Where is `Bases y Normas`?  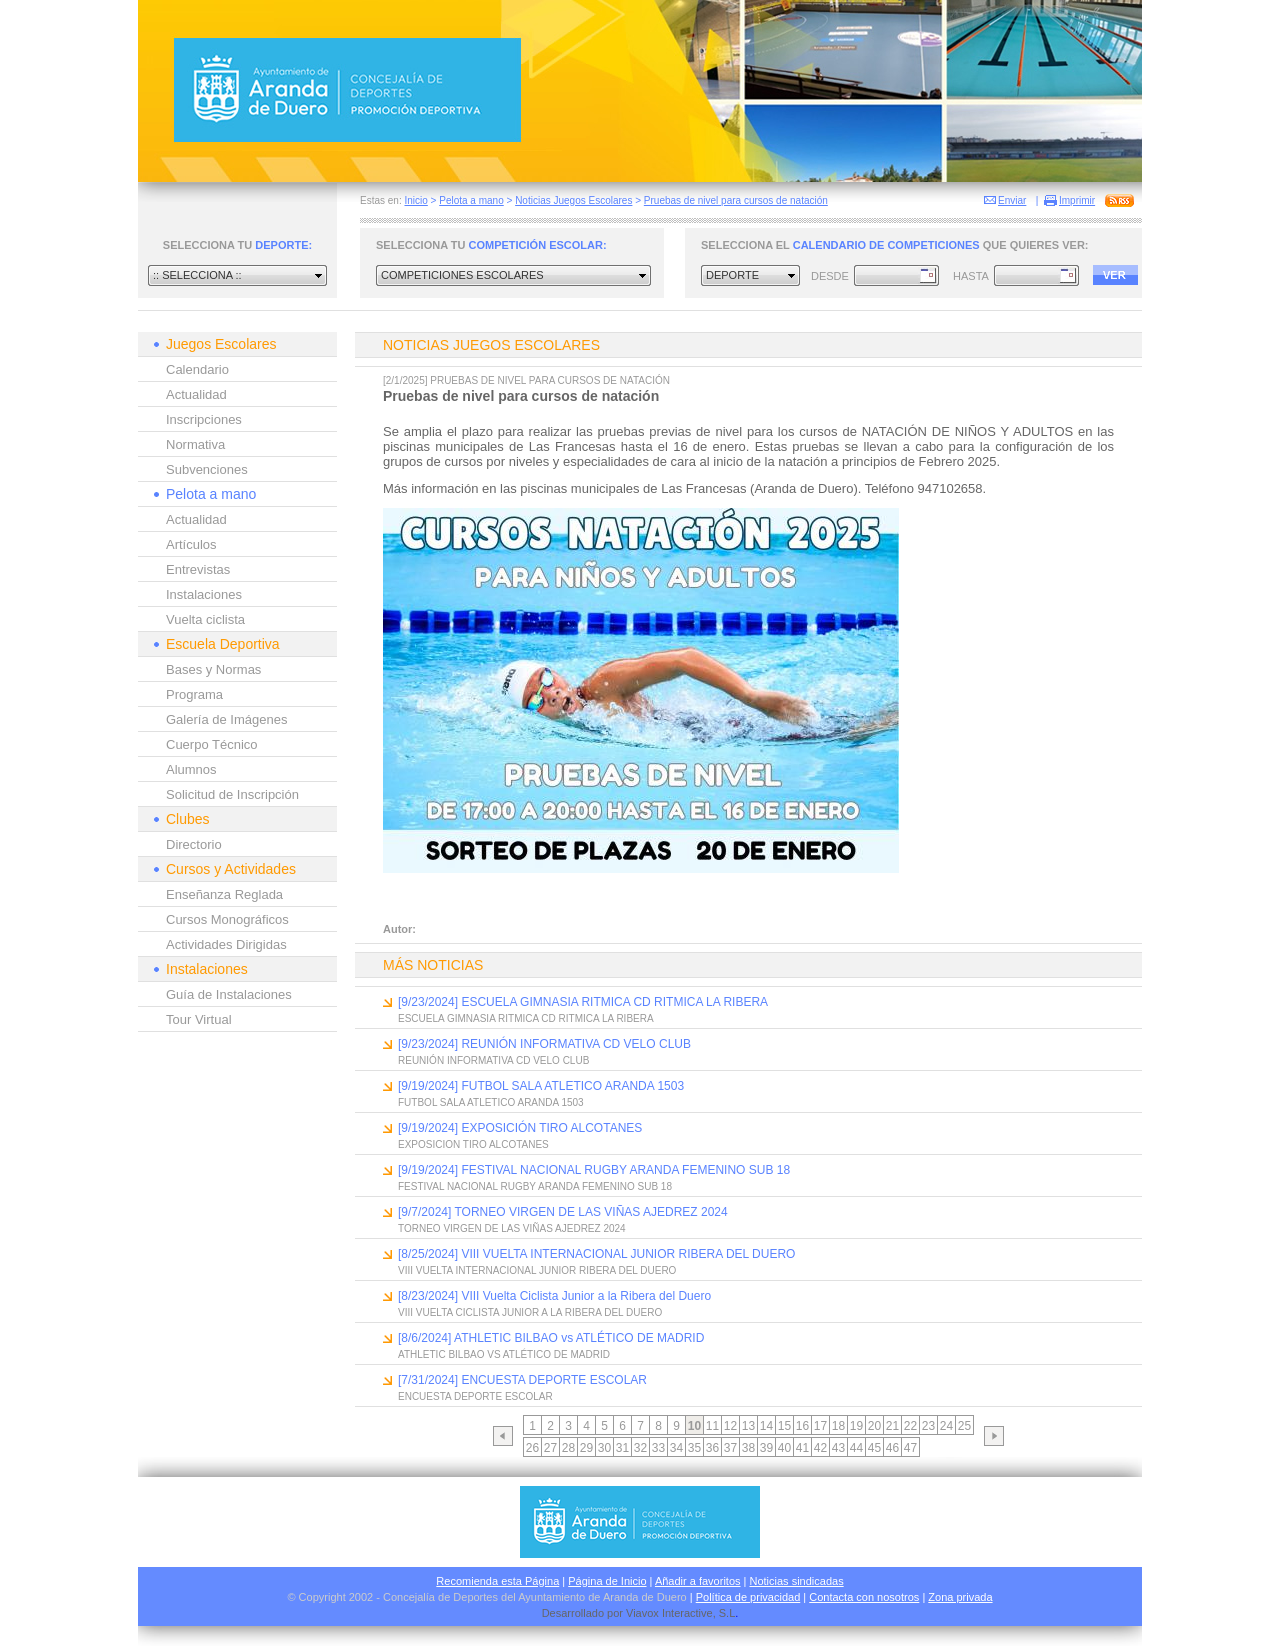 Bases y Normas is located at coordinates (213, 669).